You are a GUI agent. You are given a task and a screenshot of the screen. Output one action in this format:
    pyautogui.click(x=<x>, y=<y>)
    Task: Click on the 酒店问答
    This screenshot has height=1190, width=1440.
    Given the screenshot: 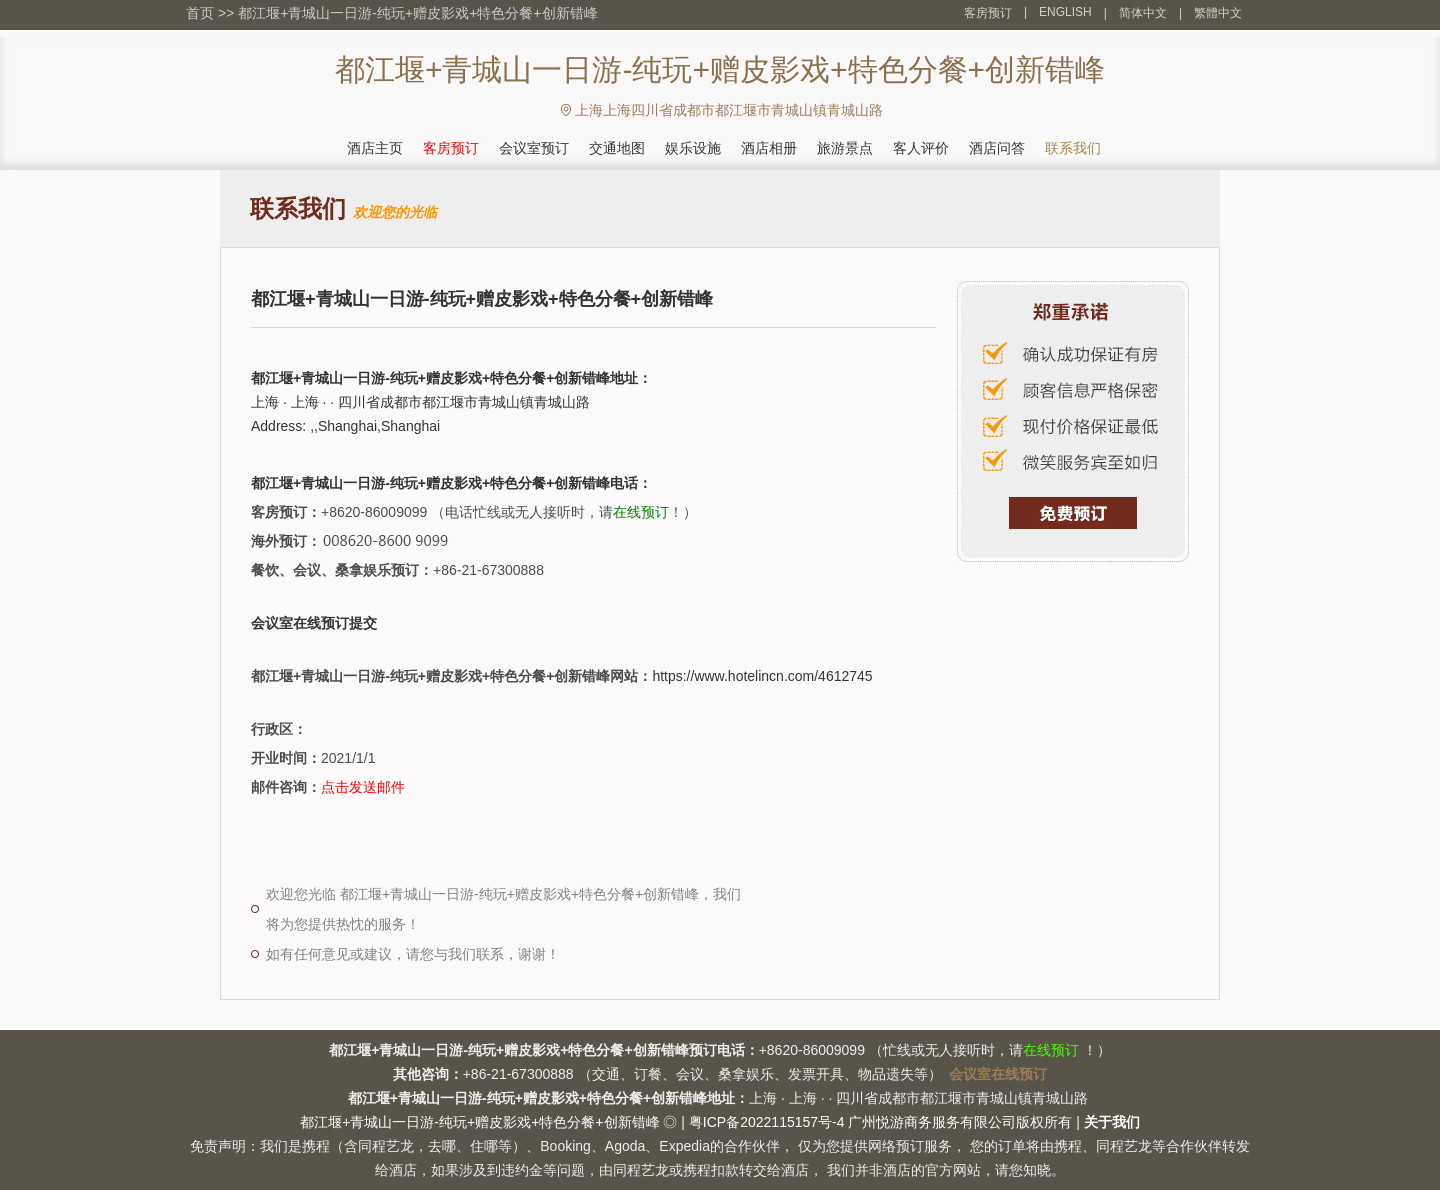 What is the action you would take?
    pyautogui.click(x=997, y=148)
    